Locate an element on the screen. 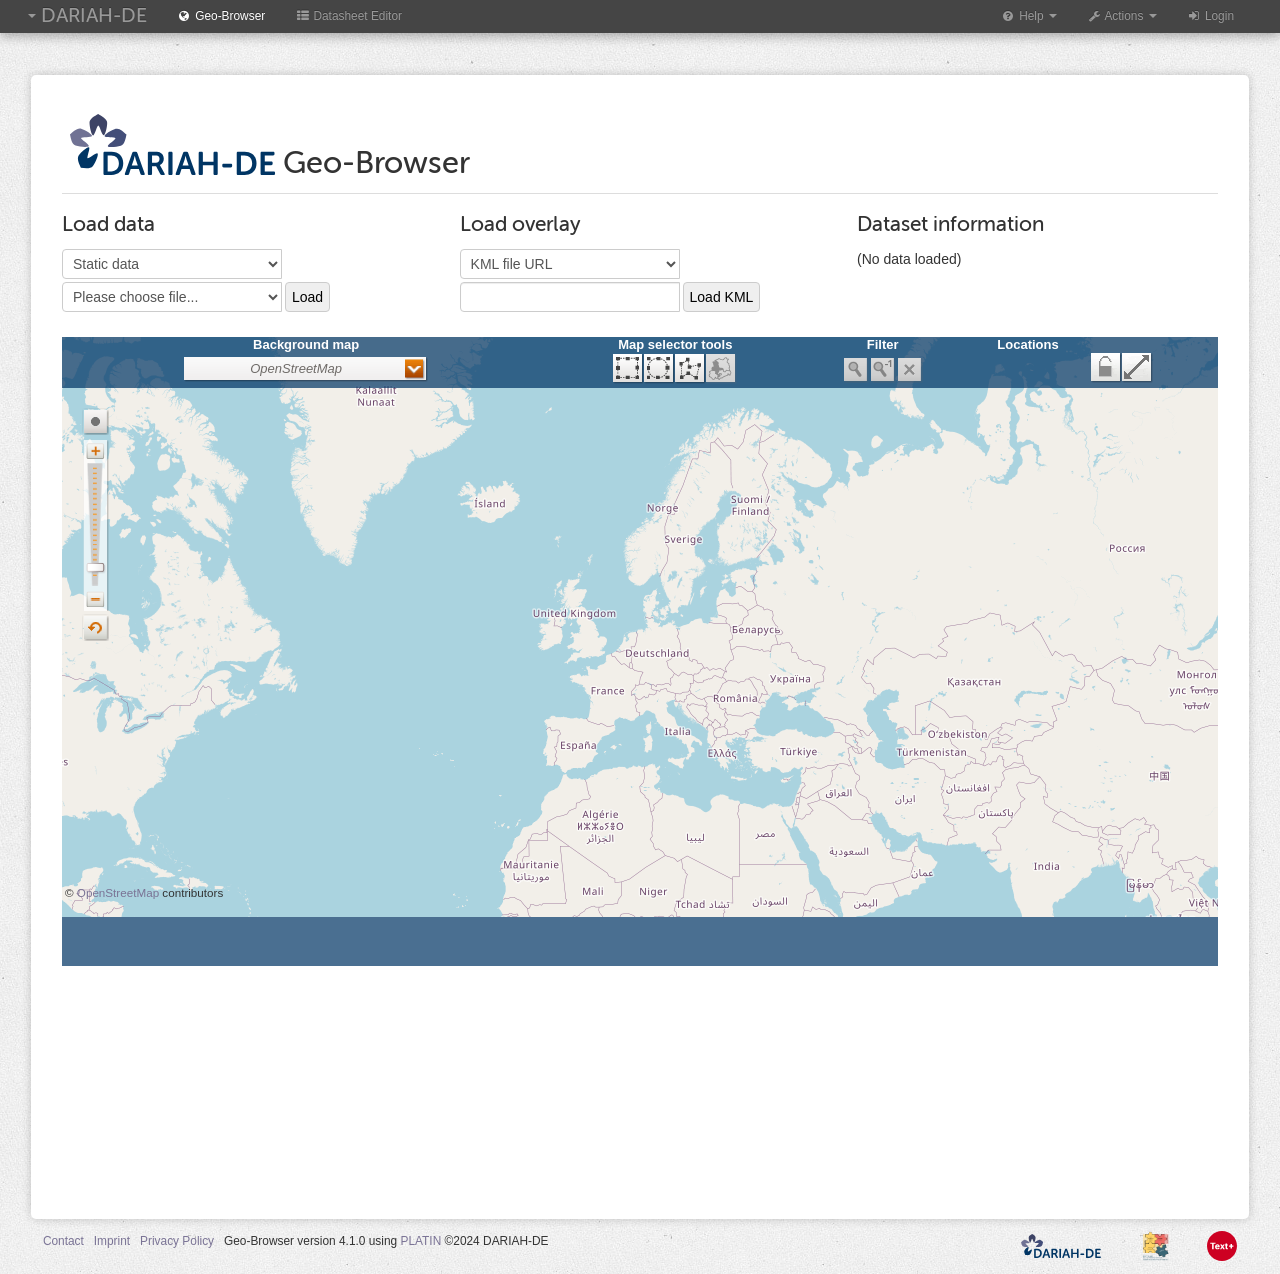 The height and width of the screenshot is (1274, 1280). Load is located at coordinates (307, 297).